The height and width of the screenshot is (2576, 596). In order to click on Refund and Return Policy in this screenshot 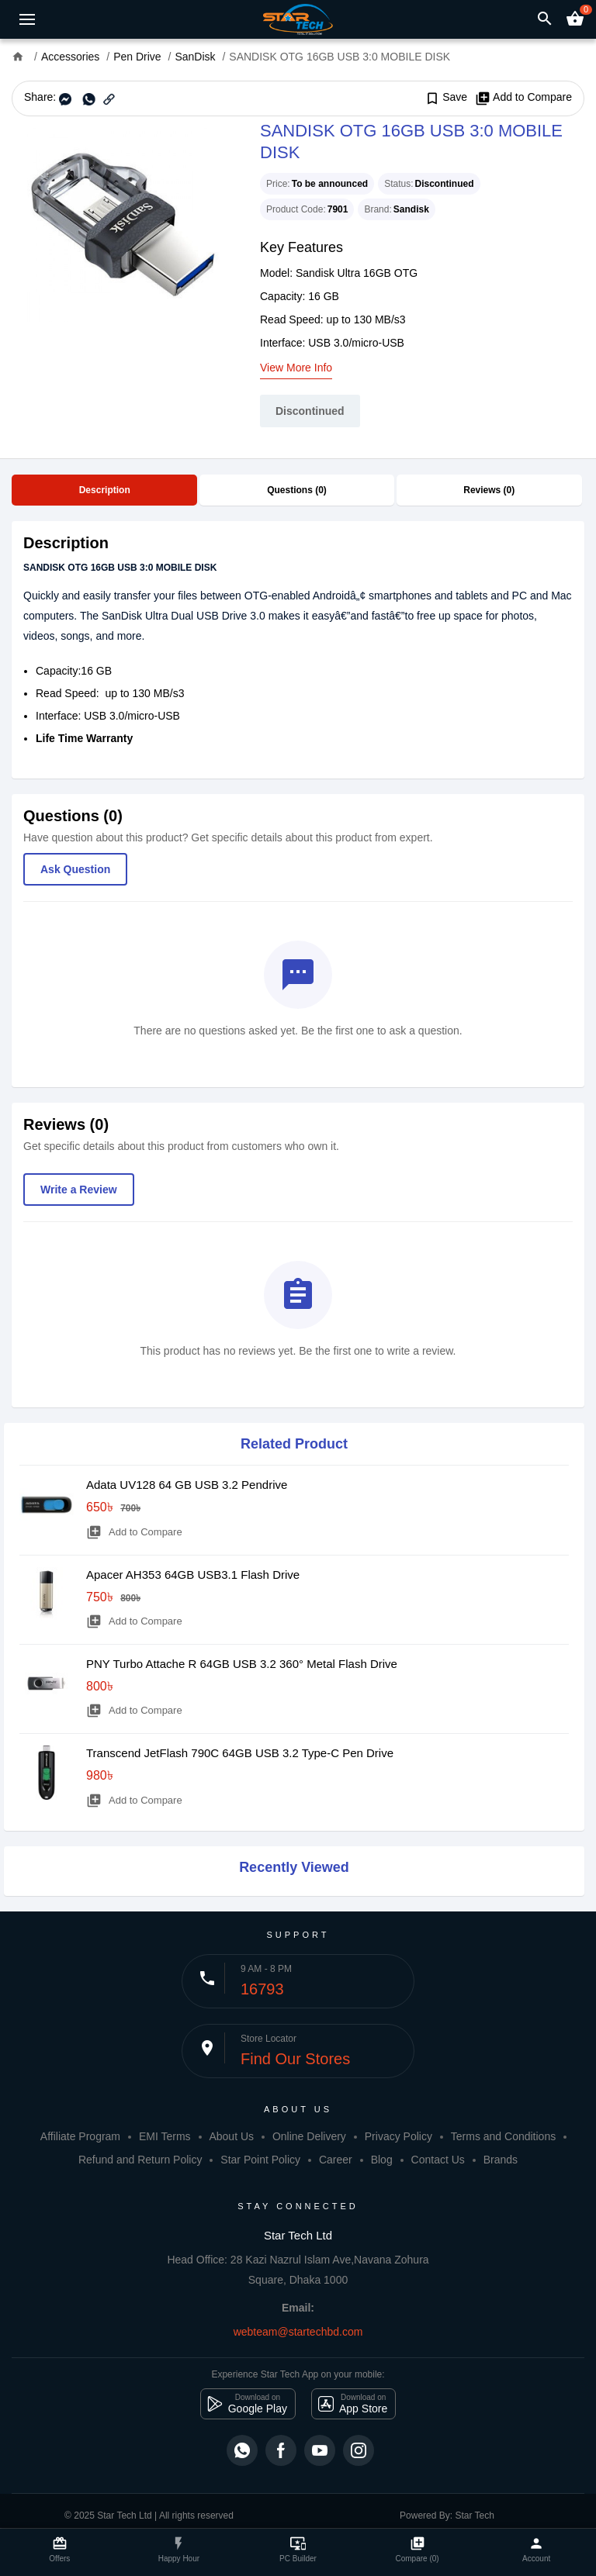, I will do `click(140, 2159)`.